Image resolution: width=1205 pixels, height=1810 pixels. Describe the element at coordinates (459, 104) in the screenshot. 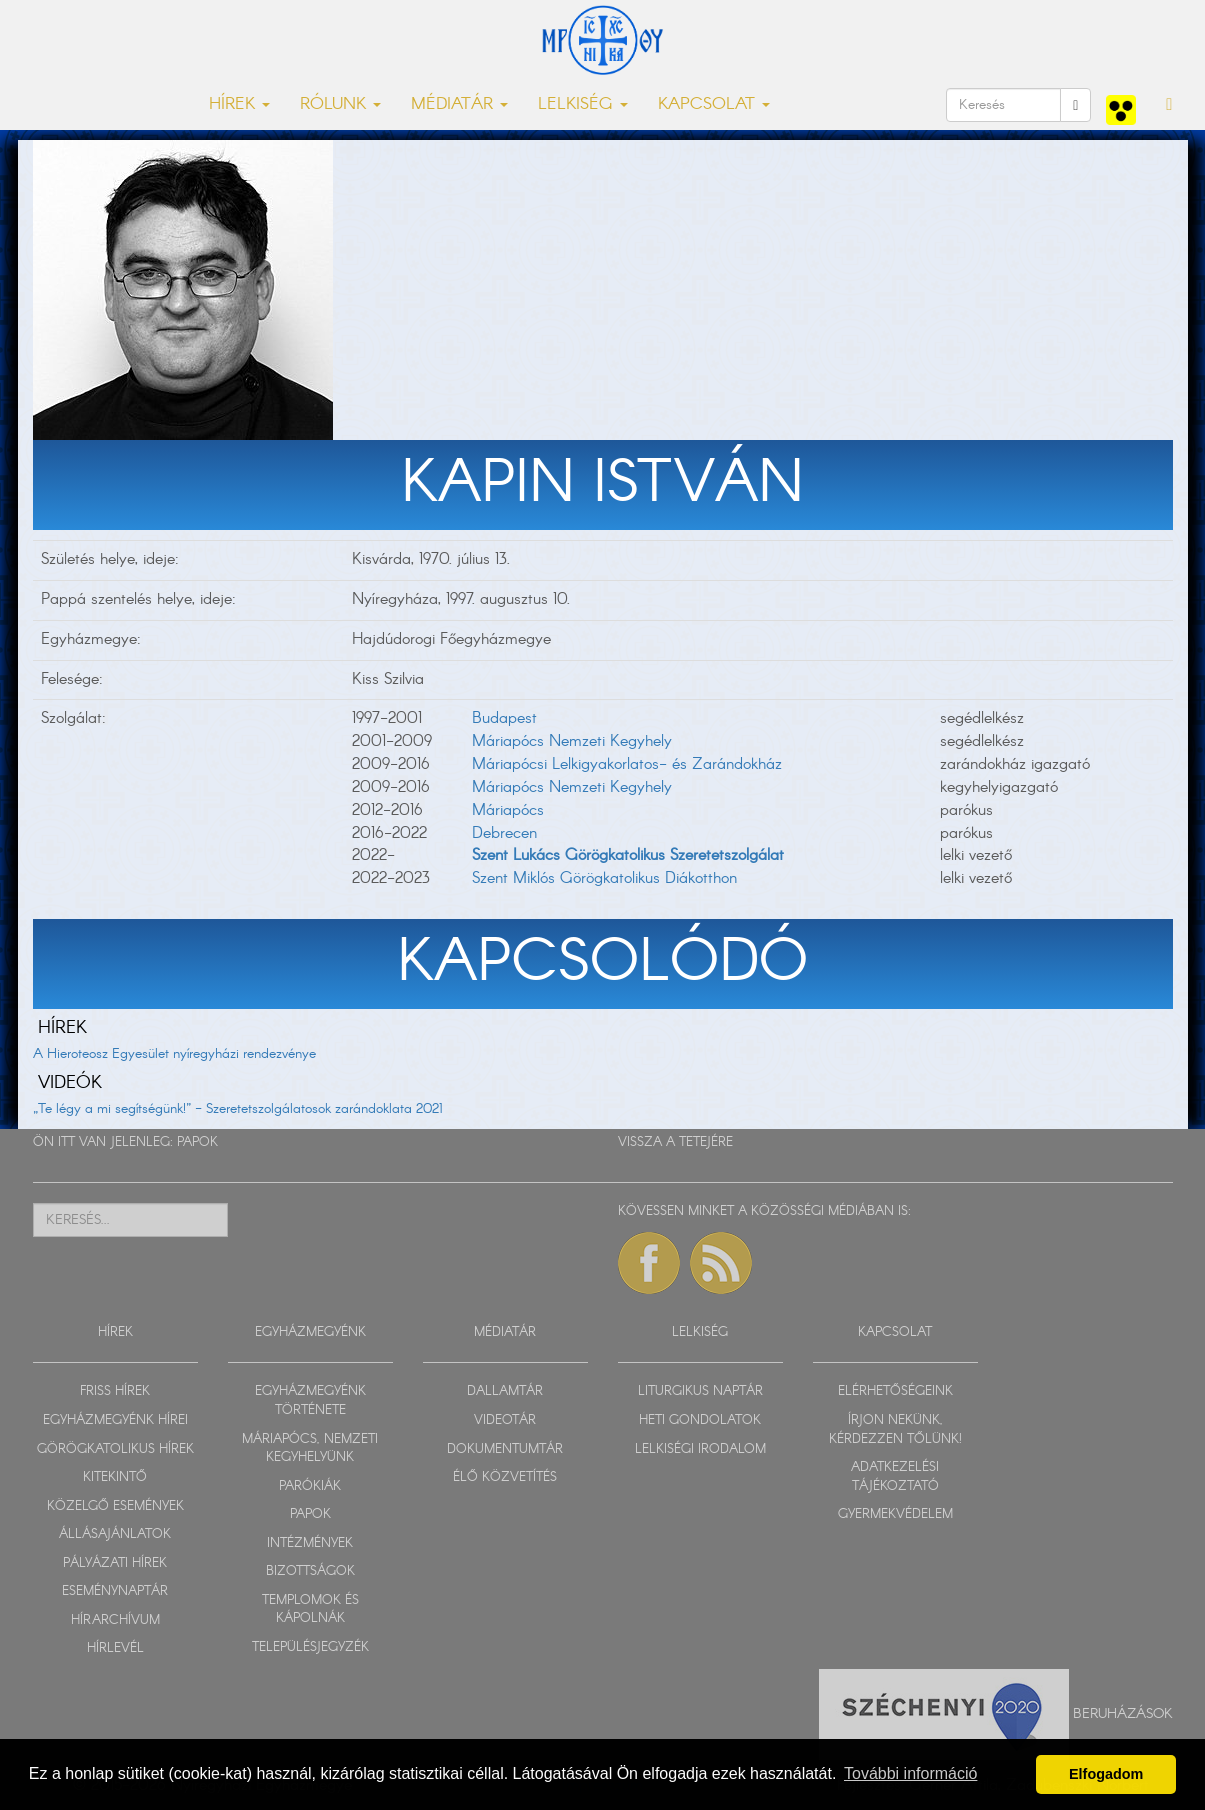

I see `MÉDIATÁR [button]` at that location.